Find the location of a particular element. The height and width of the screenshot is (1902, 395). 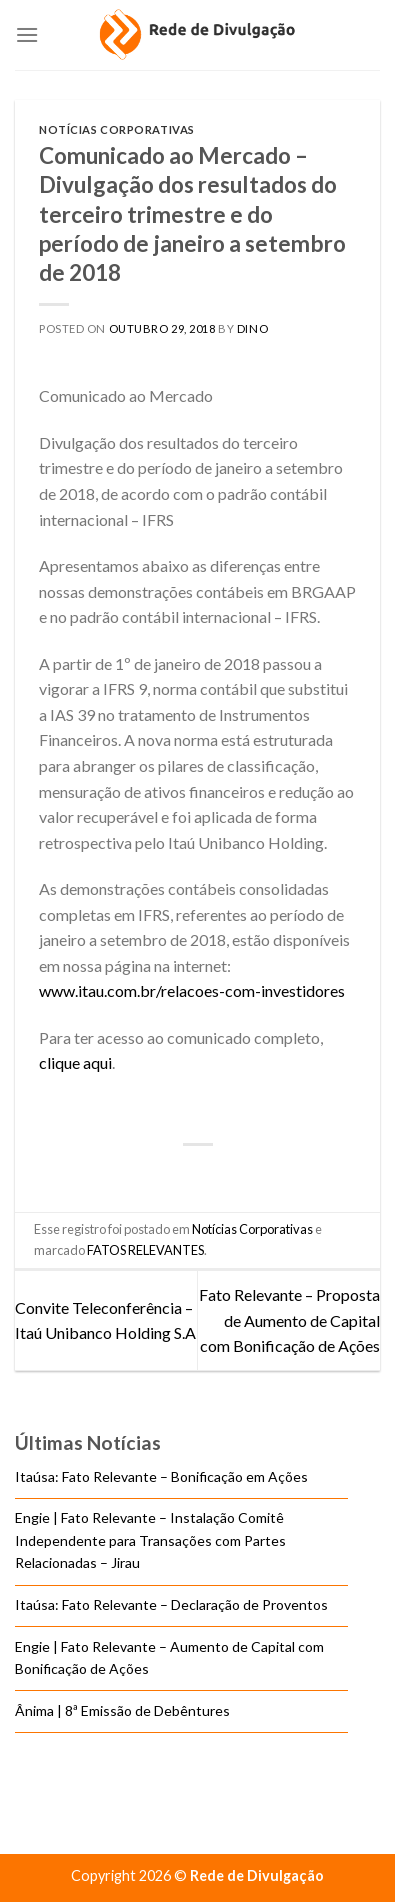

FATOS RELEVANTES is located at coordinates (145, 1250).